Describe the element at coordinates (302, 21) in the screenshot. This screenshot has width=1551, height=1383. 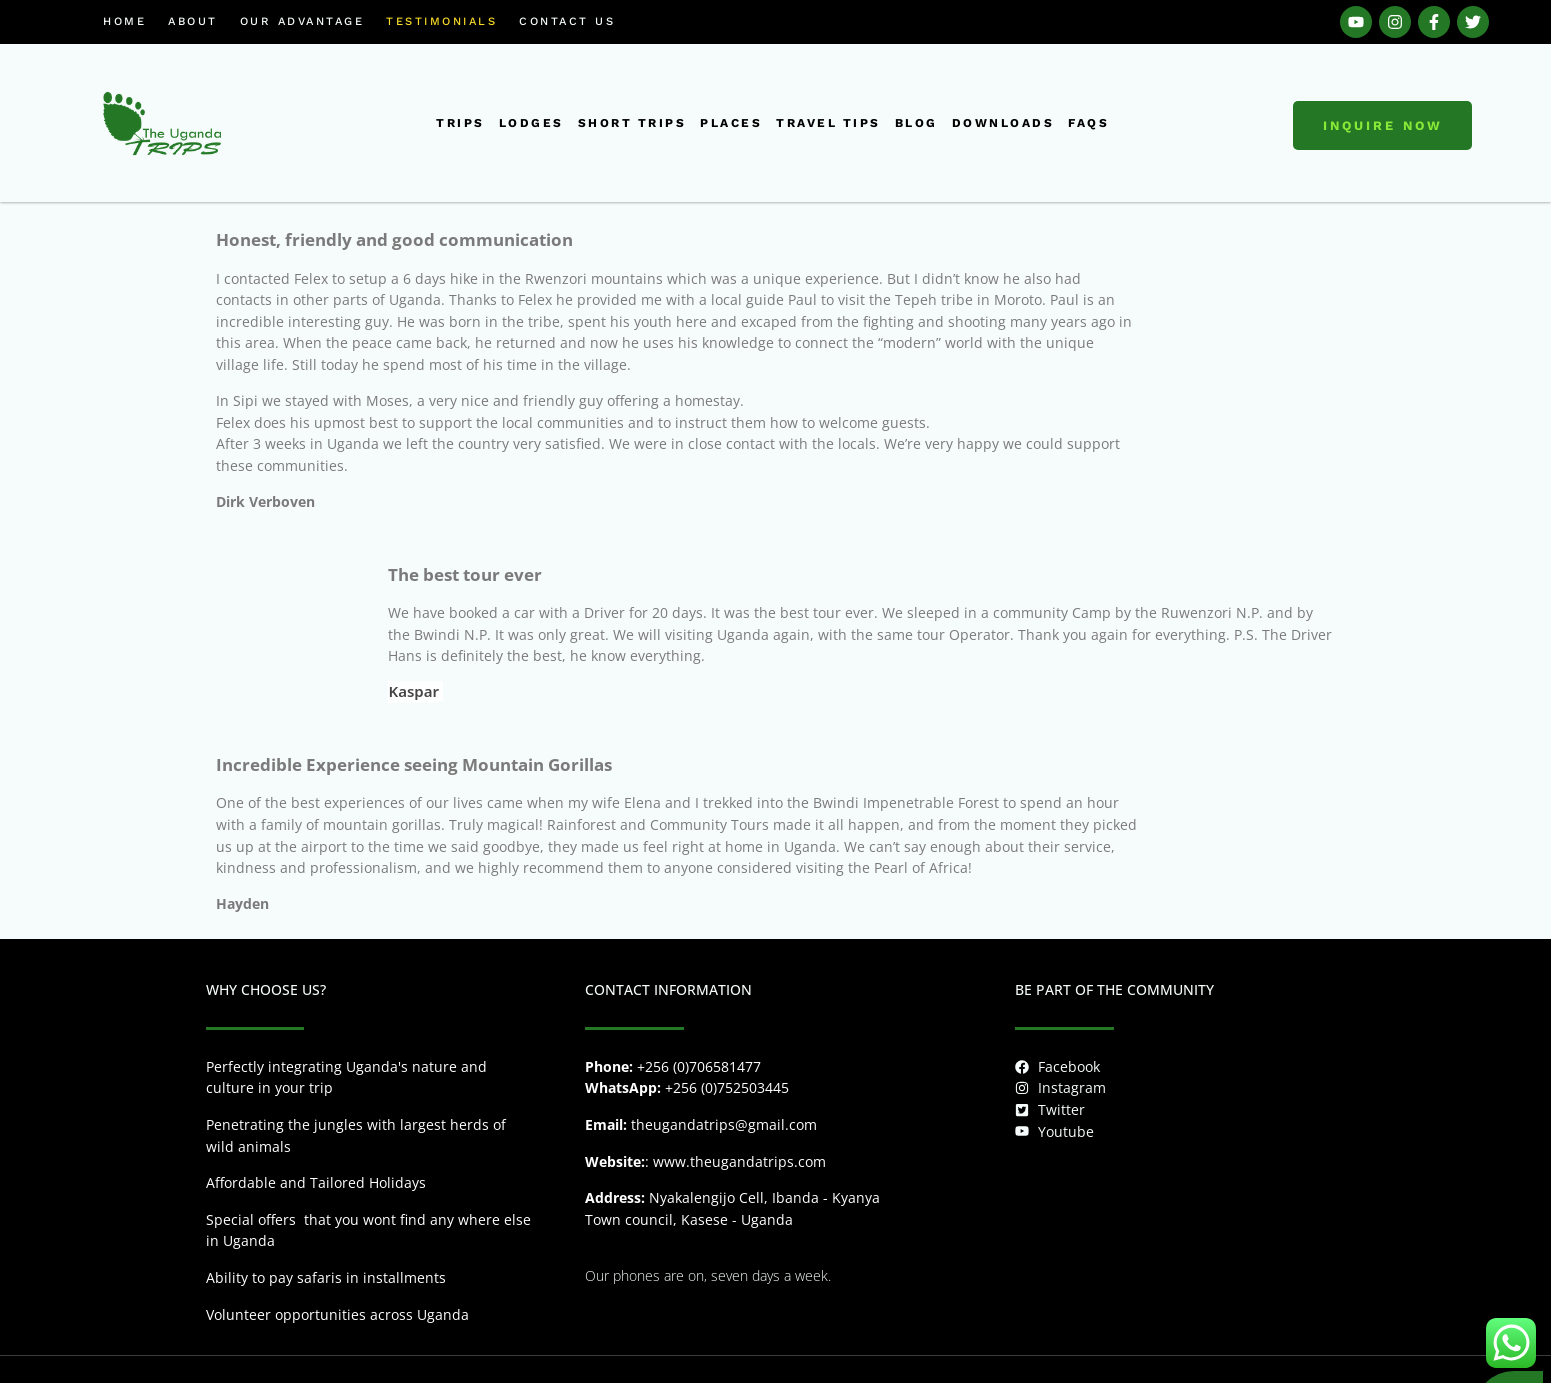
I see `Our Advantage` at that location.